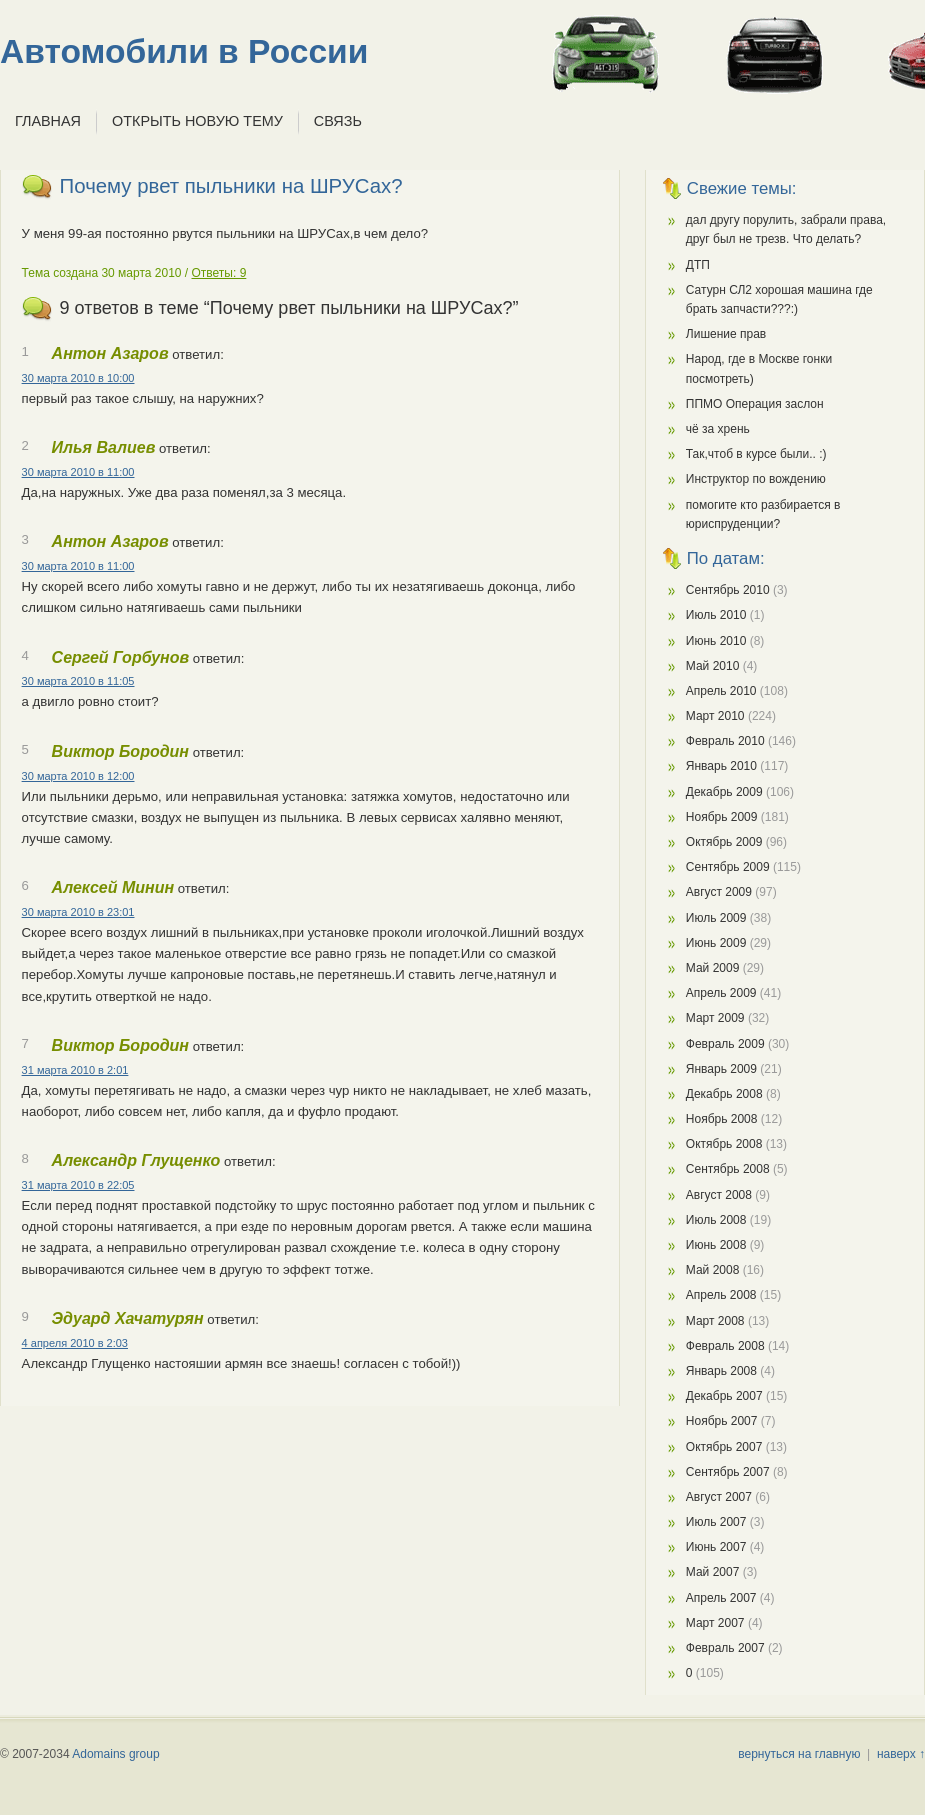  What do you see at coordinates (721, 1295) in the screenshot?
I see `Апрель 2008` at bounding box center [721, 1295].